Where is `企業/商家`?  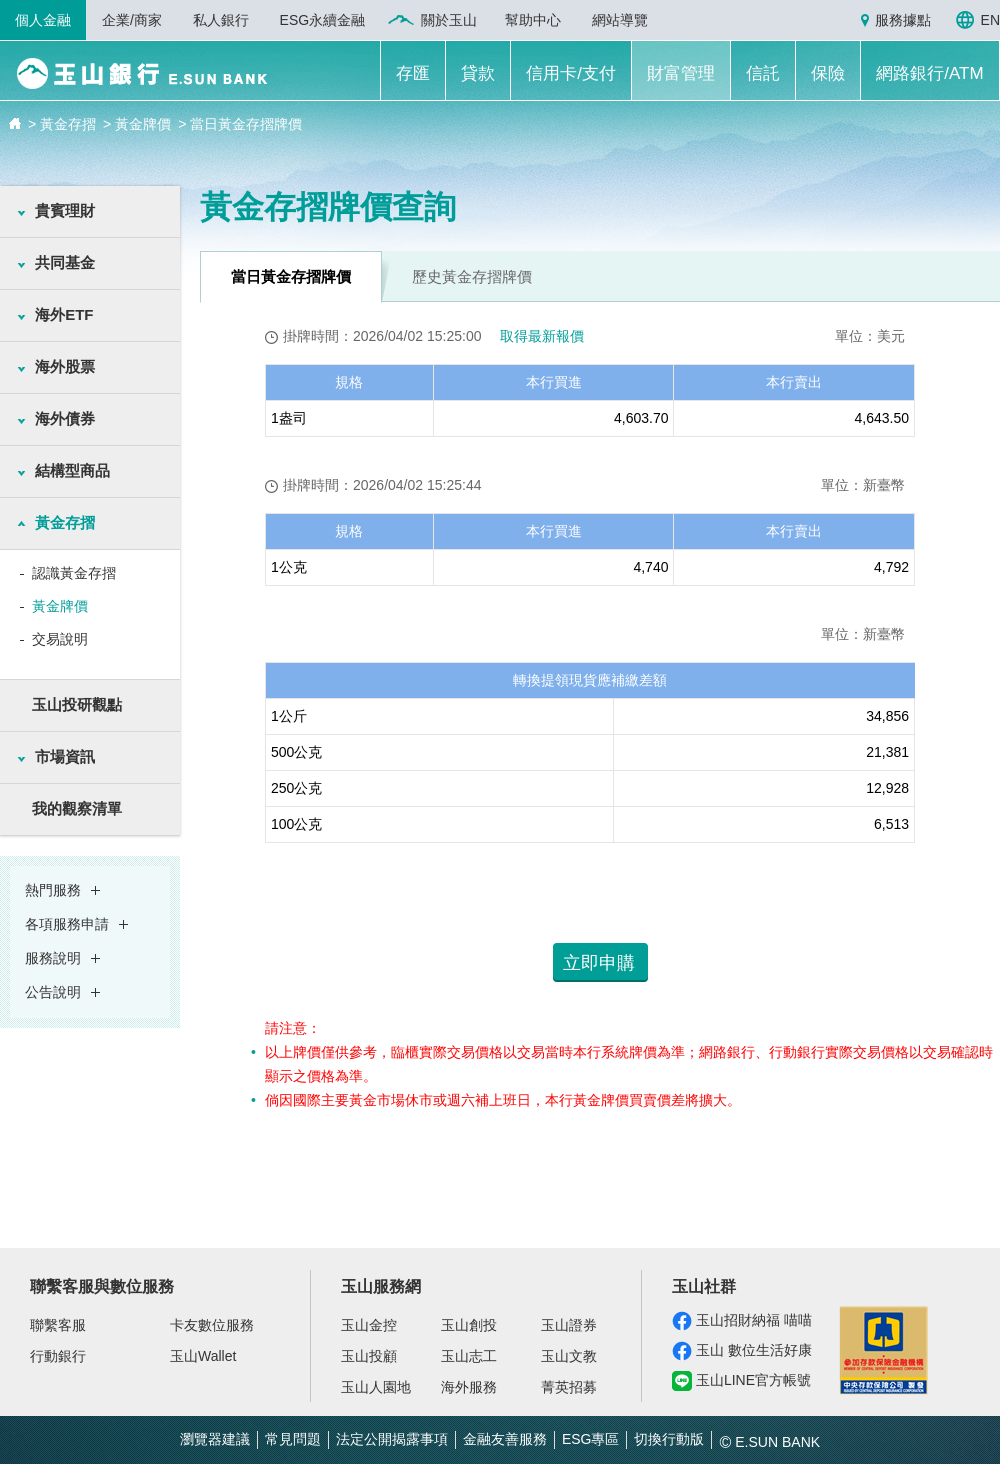 企業/商家 is located at coordinates (132, 20).